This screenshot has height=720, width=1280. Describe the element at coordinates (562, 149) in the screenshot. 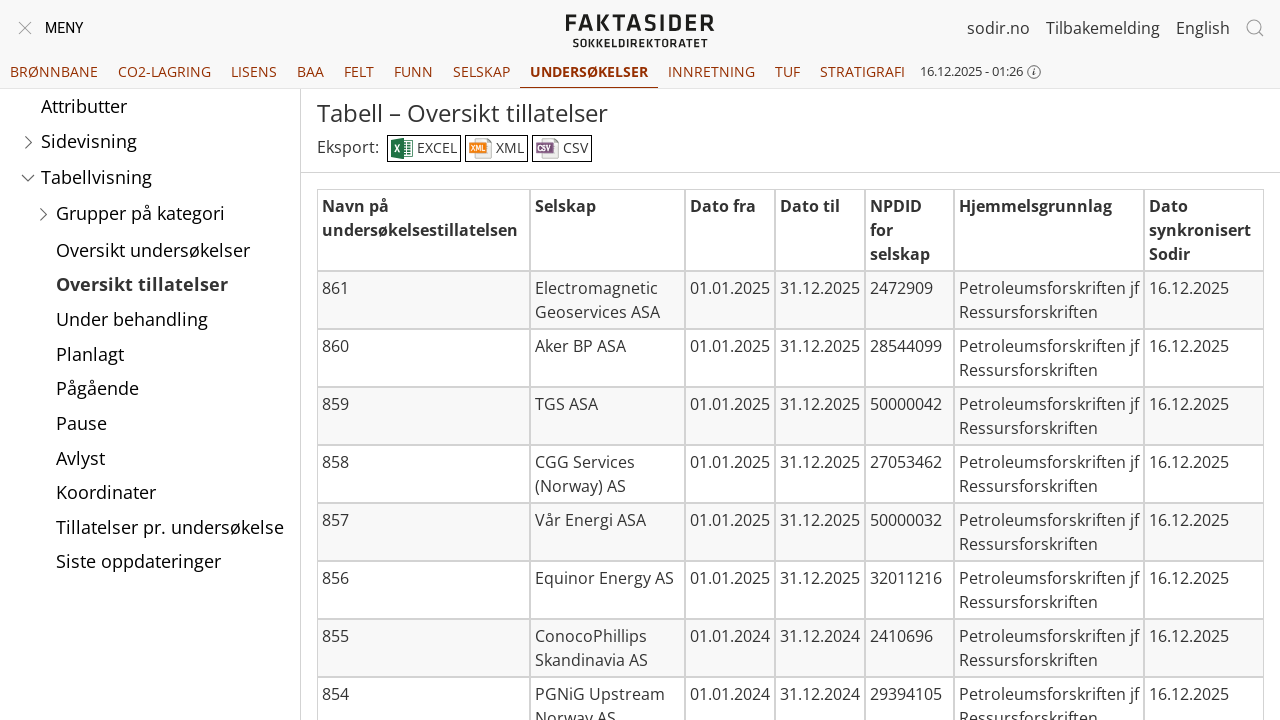

I see `CSV` at that location.